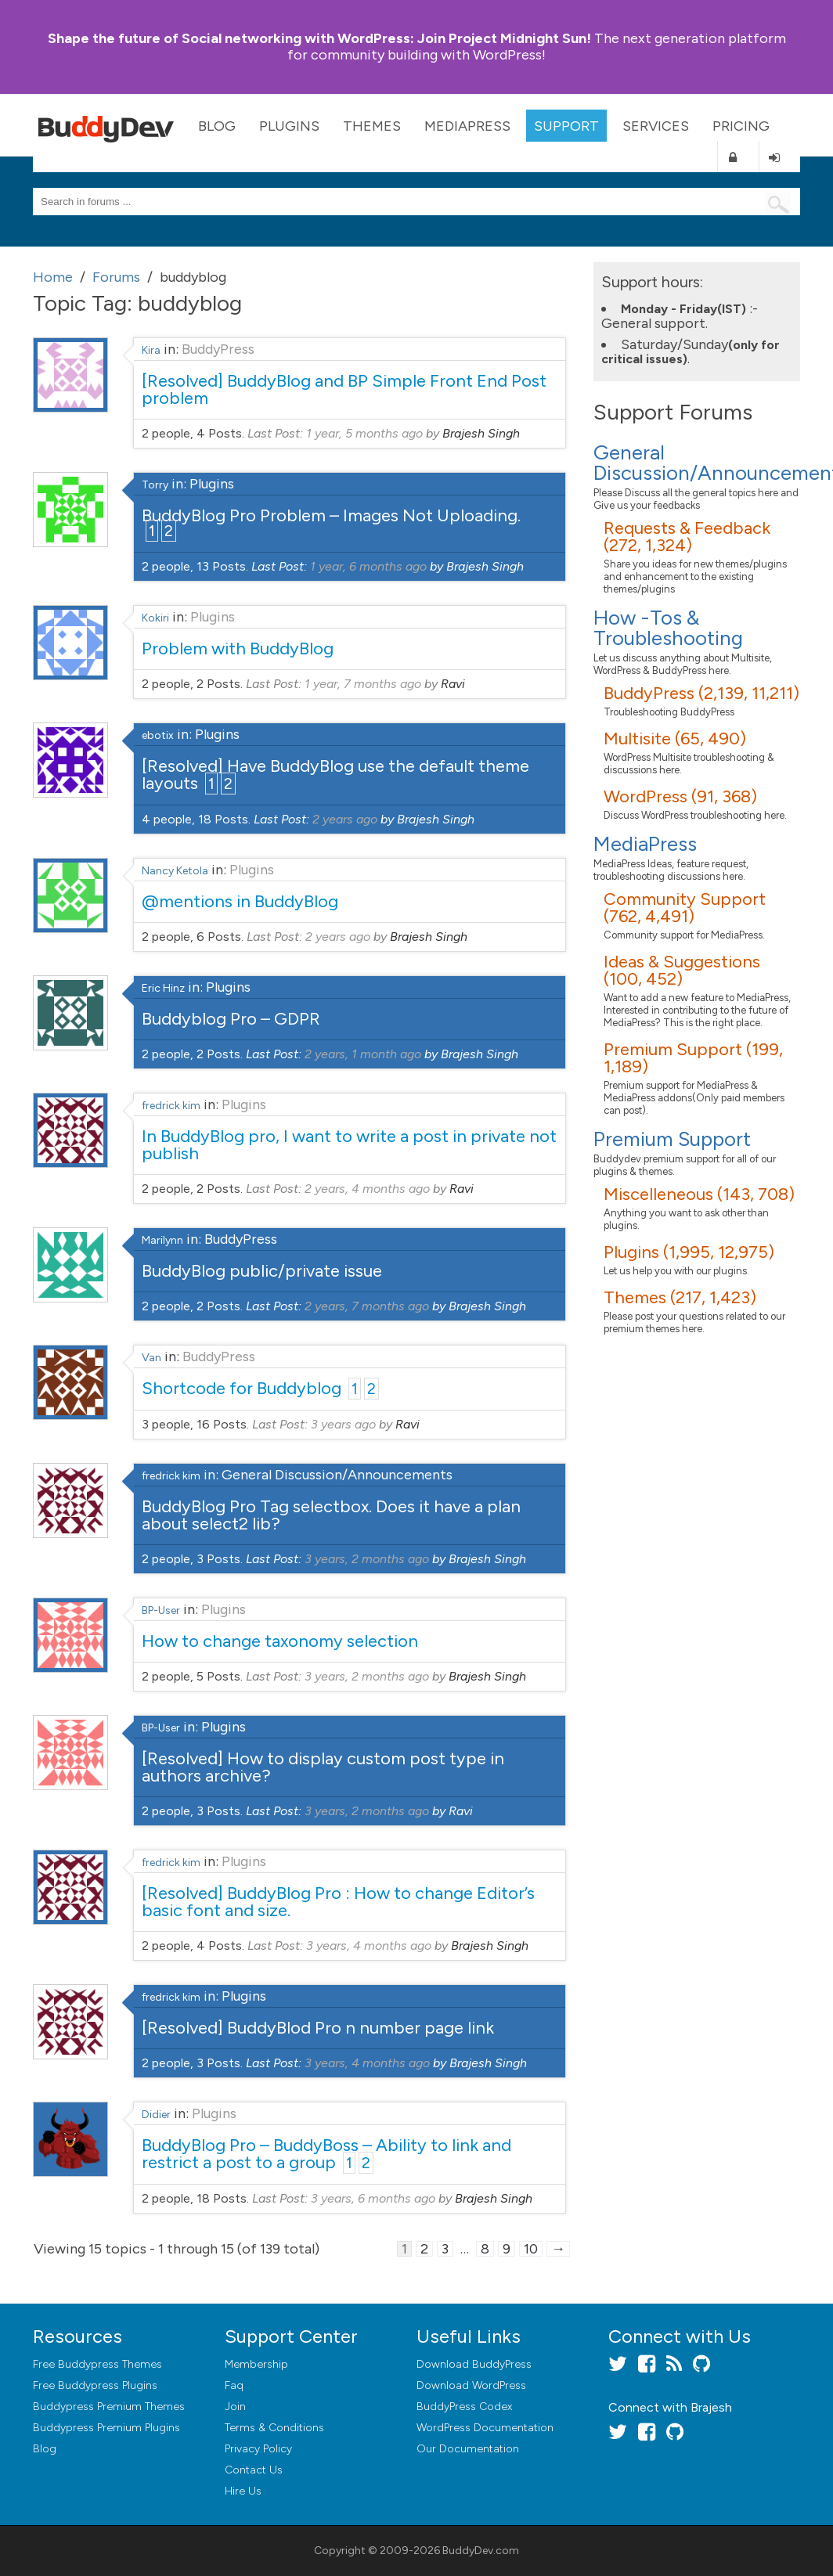  Describe the element at coordinates (685, 907) in the screenshot. I see `Community Support (762, 4,491)` at that location.